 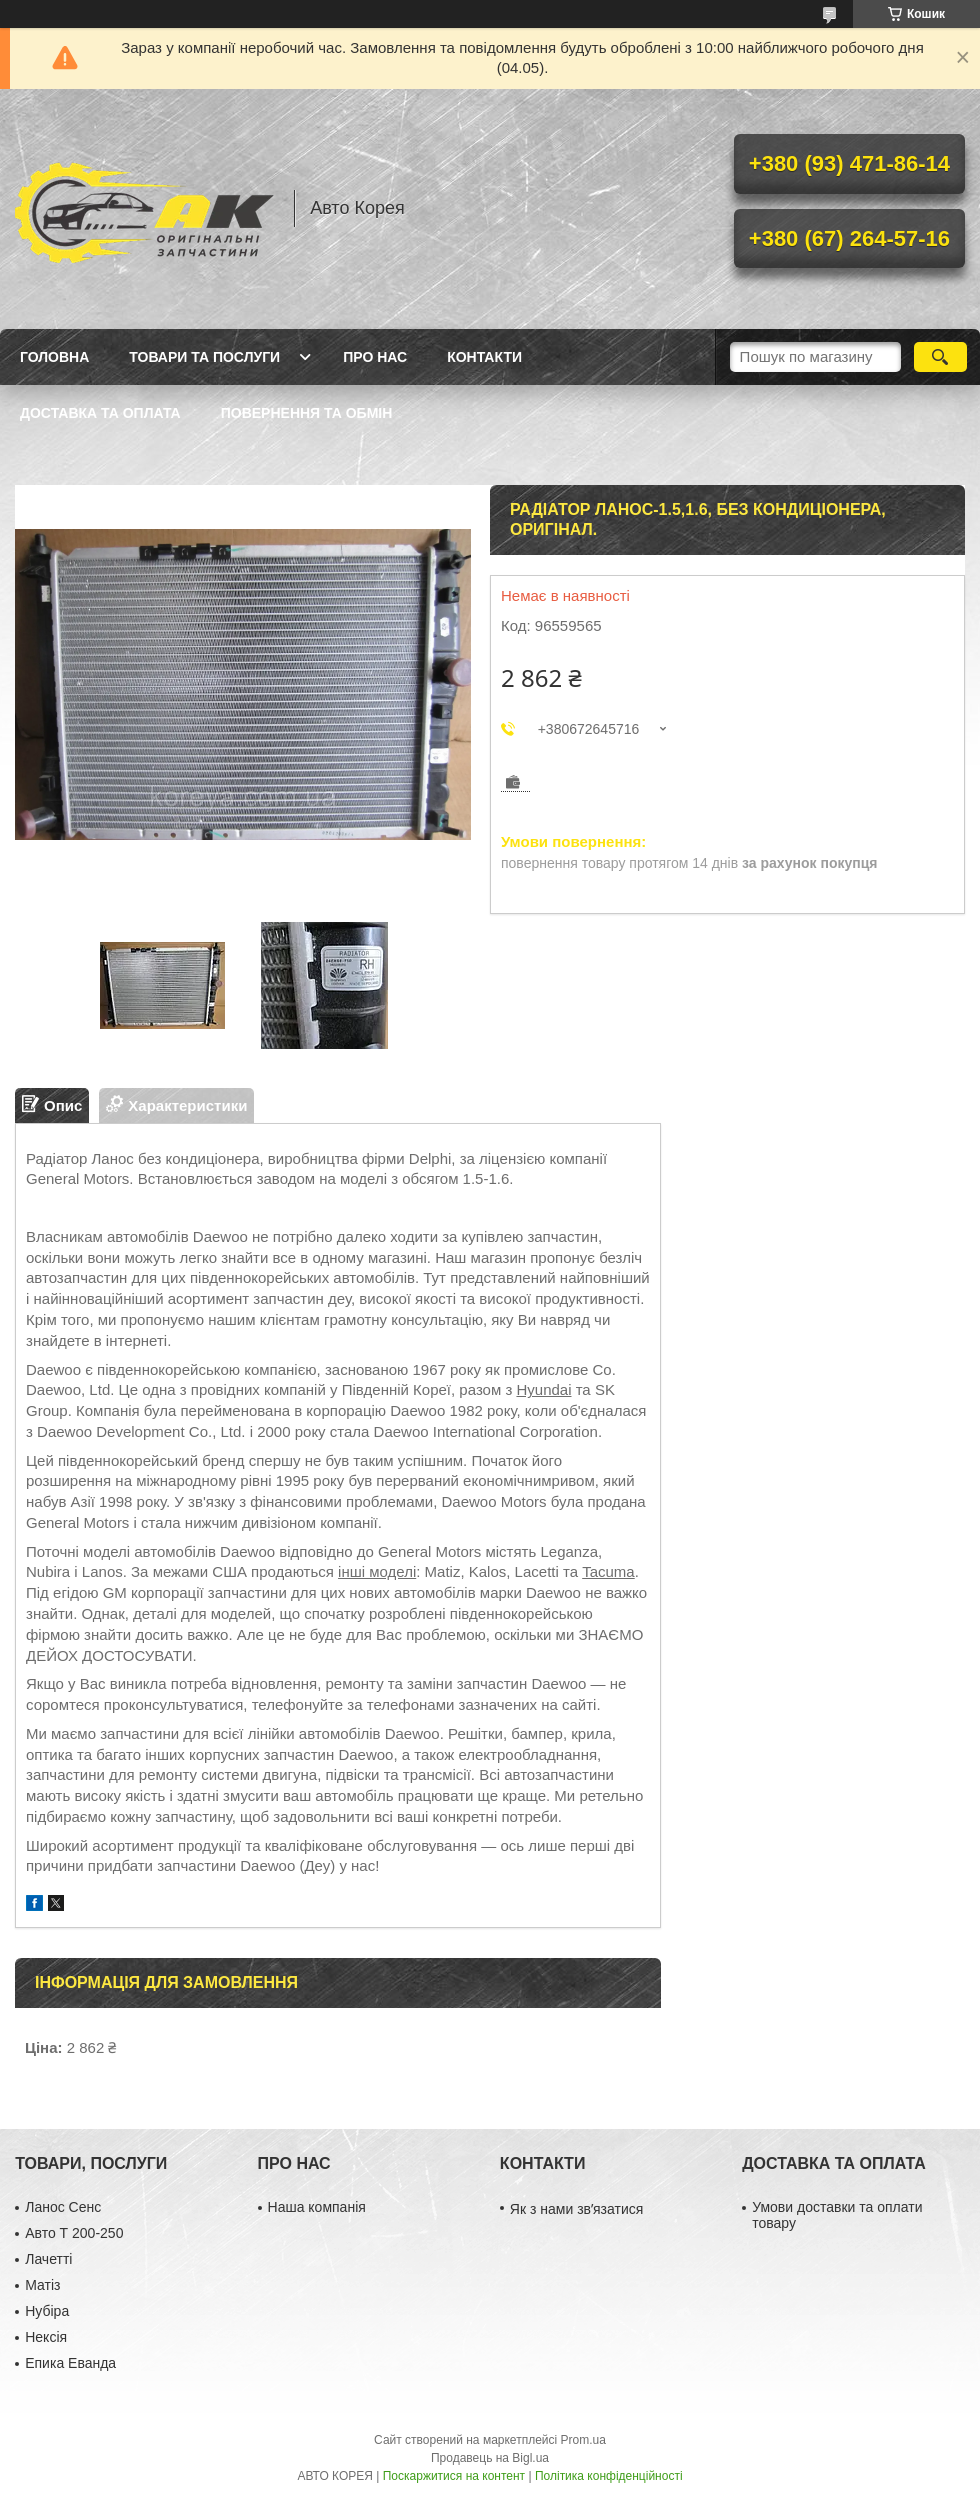 I want to click on Нексія, so click(x=46, y=2337).